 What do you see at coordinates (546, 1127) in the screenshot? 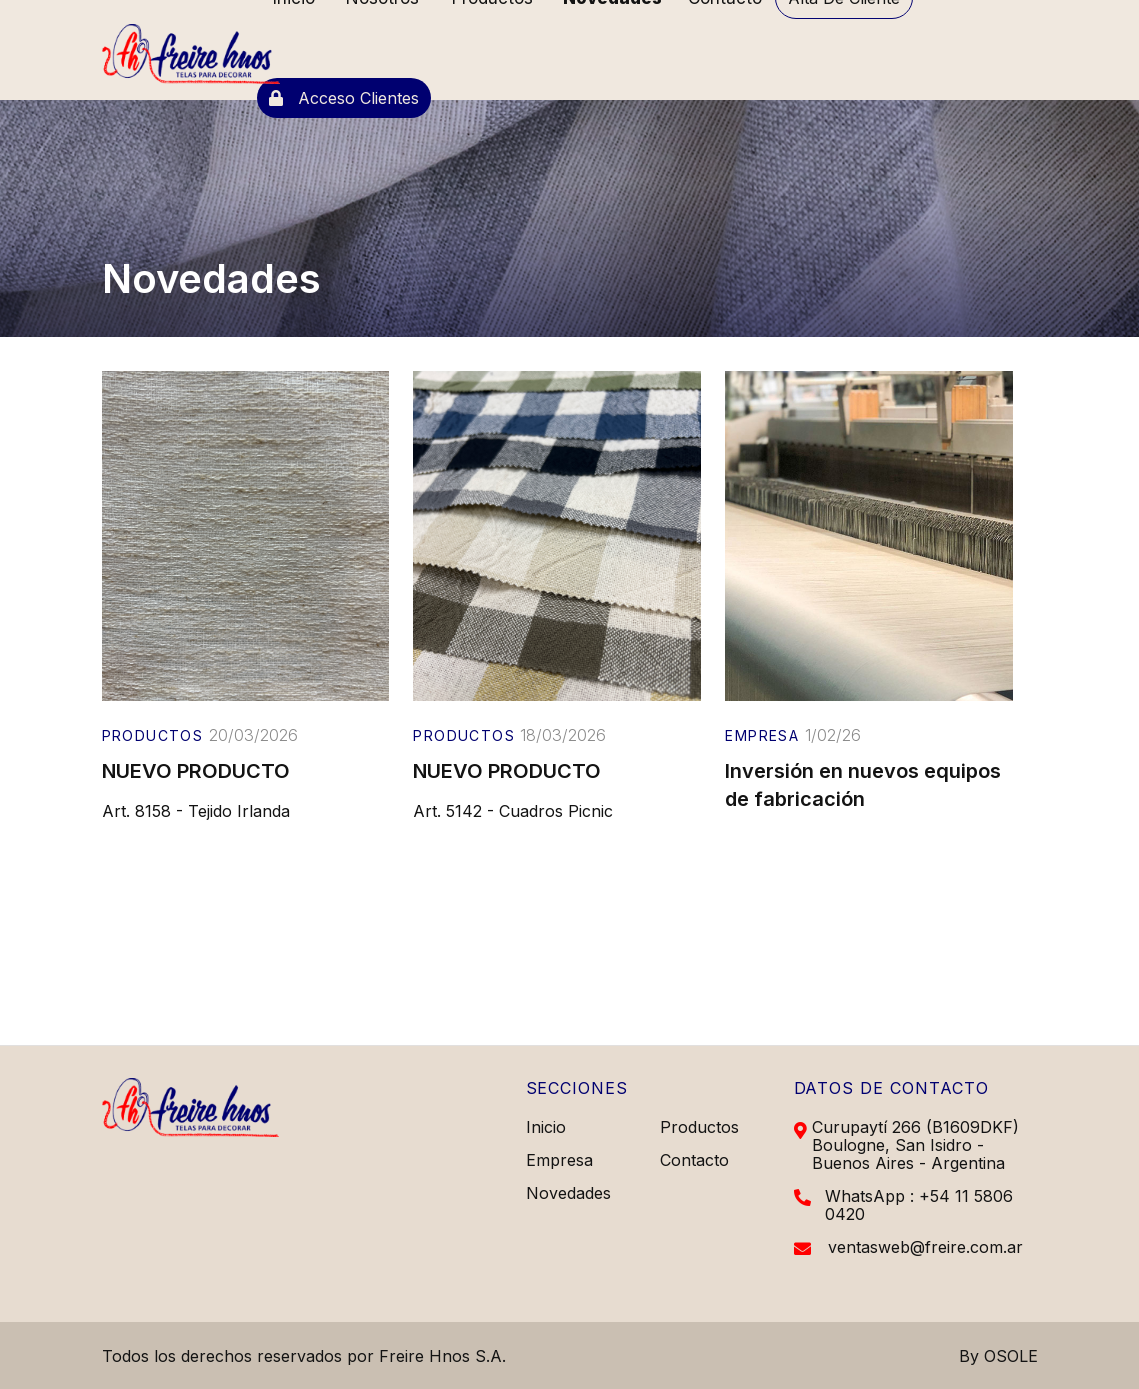
I see `Inicio` at bounding box center [546, 1127].